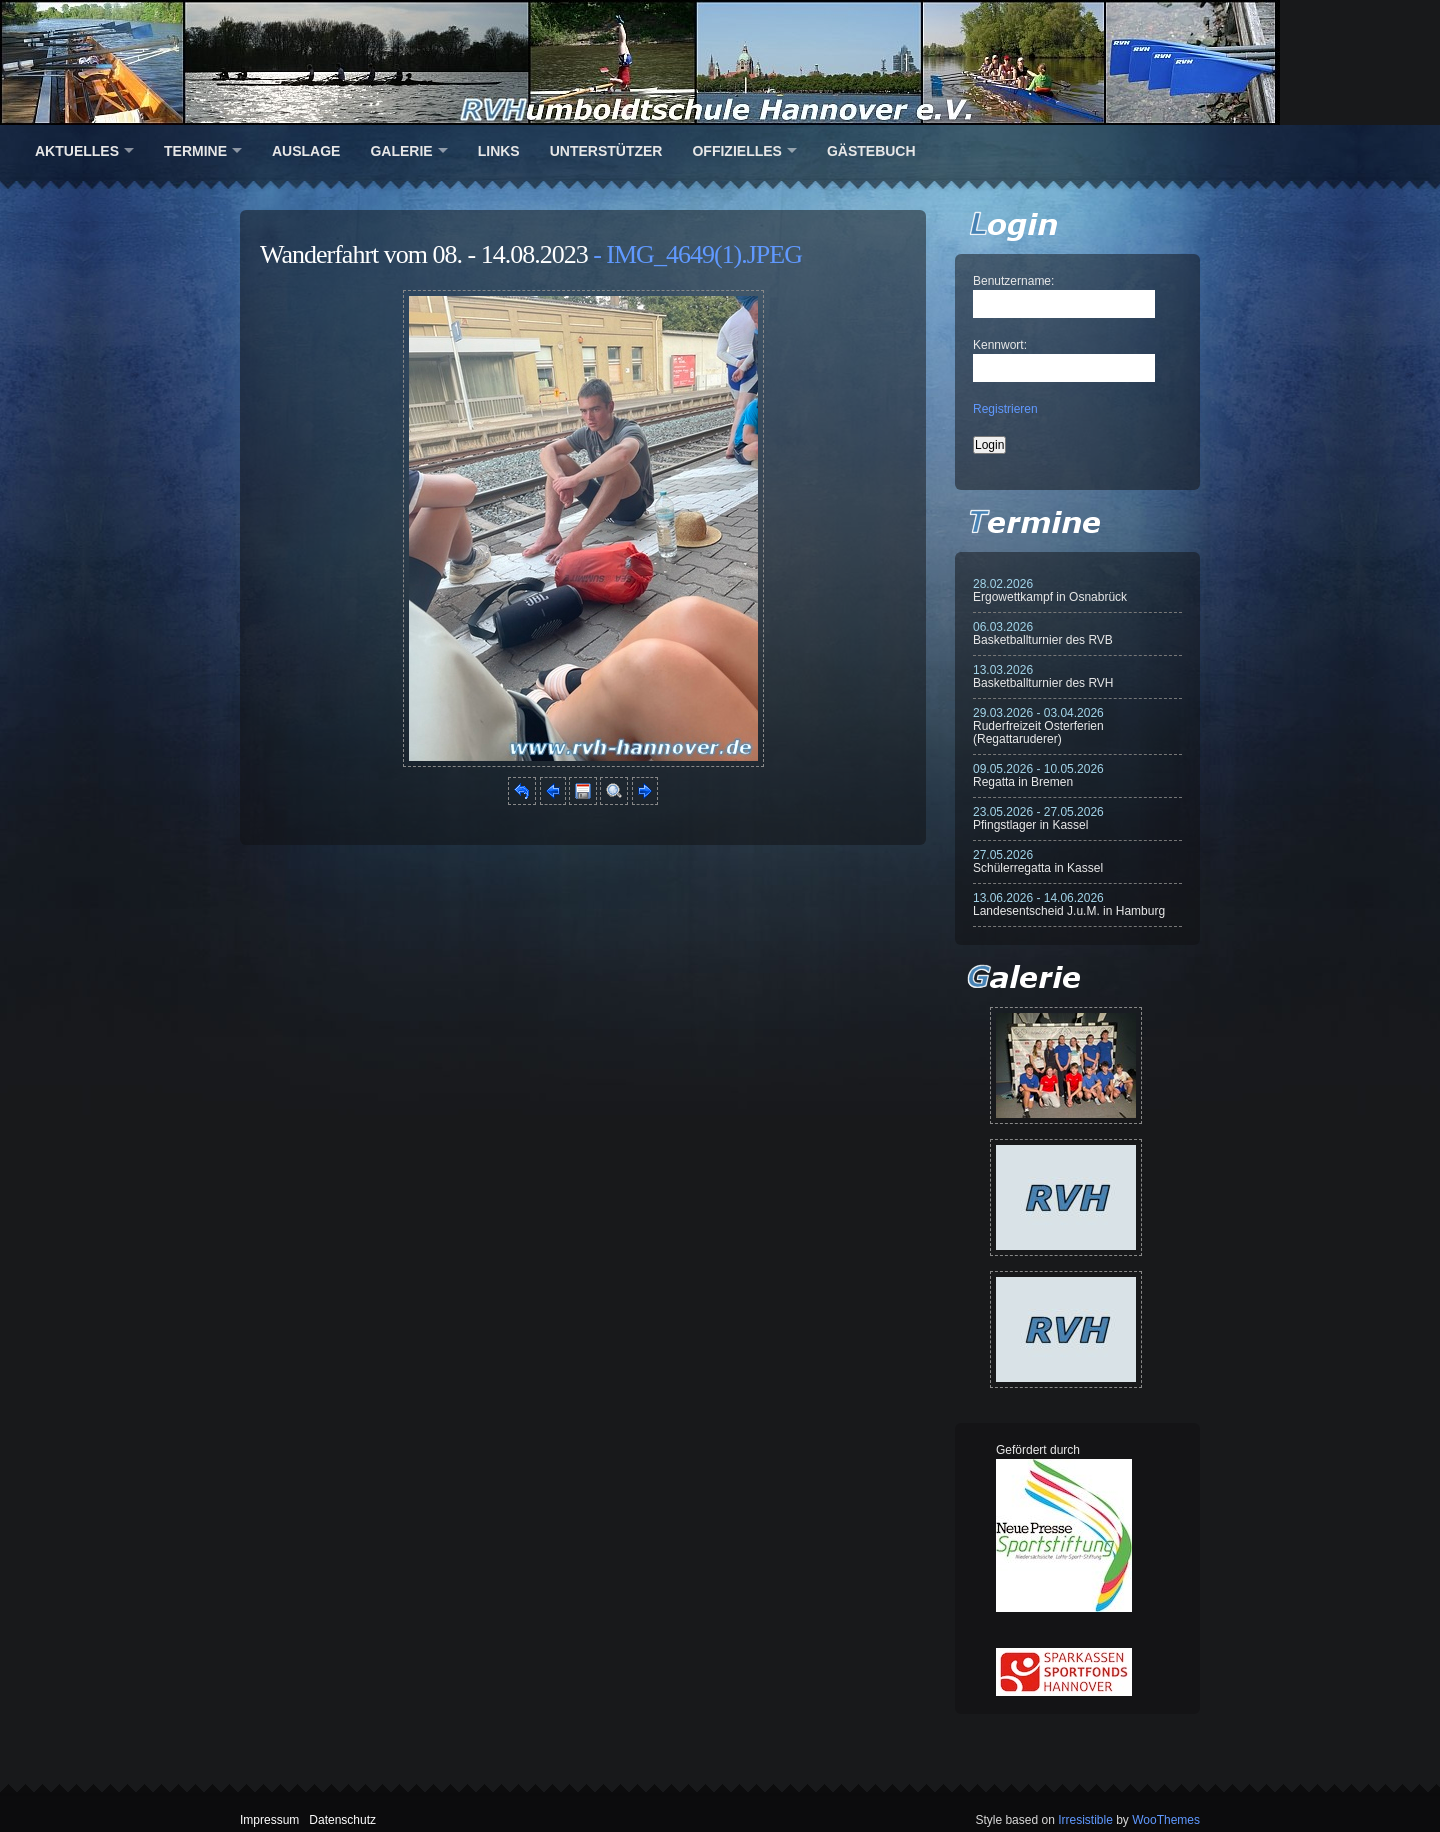  Describe the element at coordinates (1085, 1820) in the screenshot. I see `Irresistible` at that location.